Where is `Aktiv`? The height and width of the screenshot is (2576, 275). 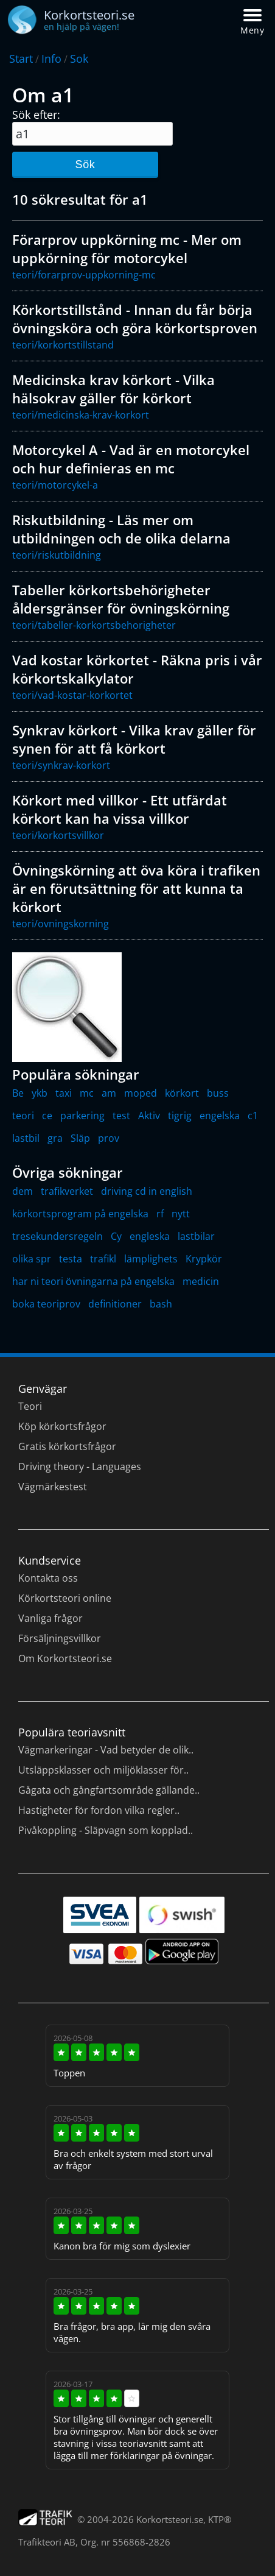 Aktiv is located at coordinates (149, 1115).